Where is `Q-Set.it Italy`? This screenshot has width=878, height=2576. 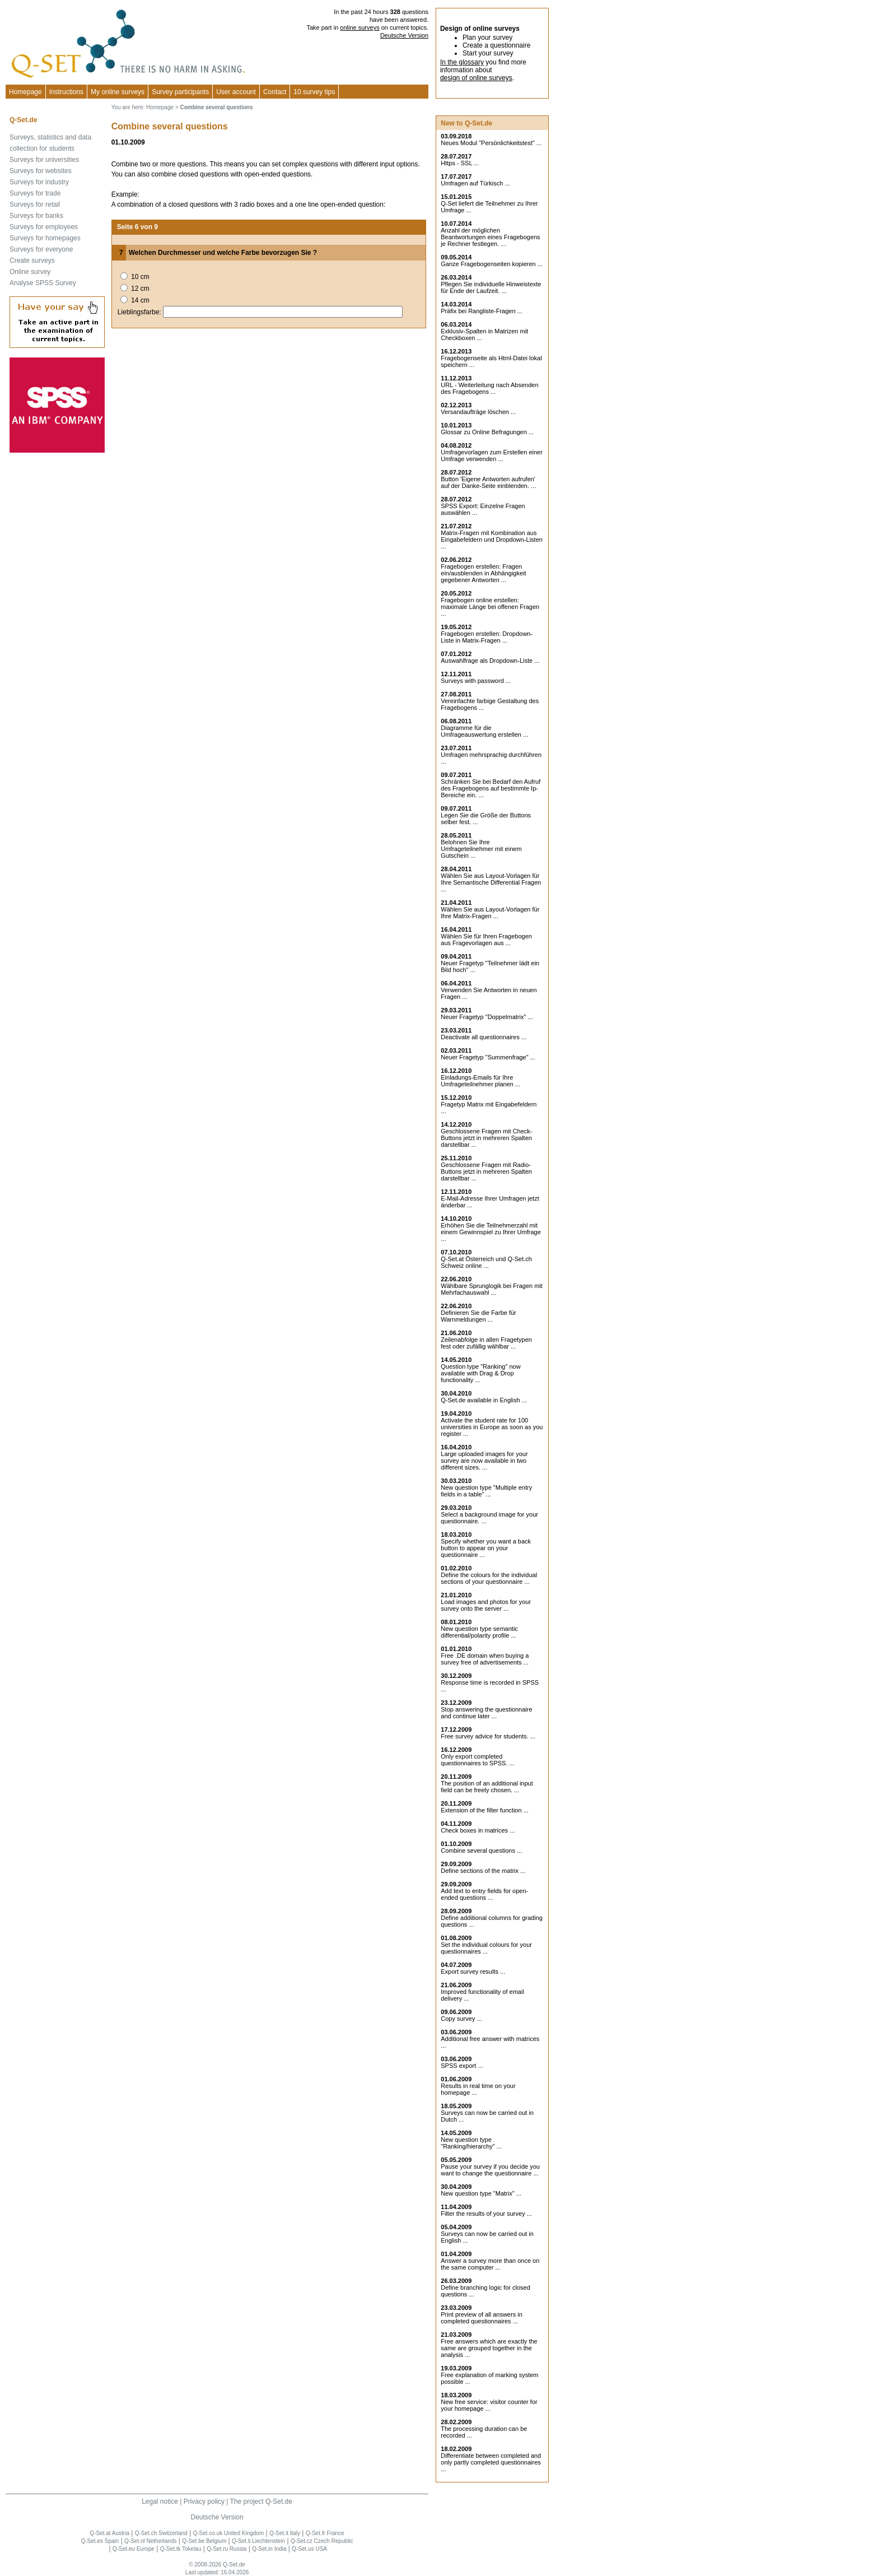 Q-Set.it Italy is located at coordinates (284, 2533).